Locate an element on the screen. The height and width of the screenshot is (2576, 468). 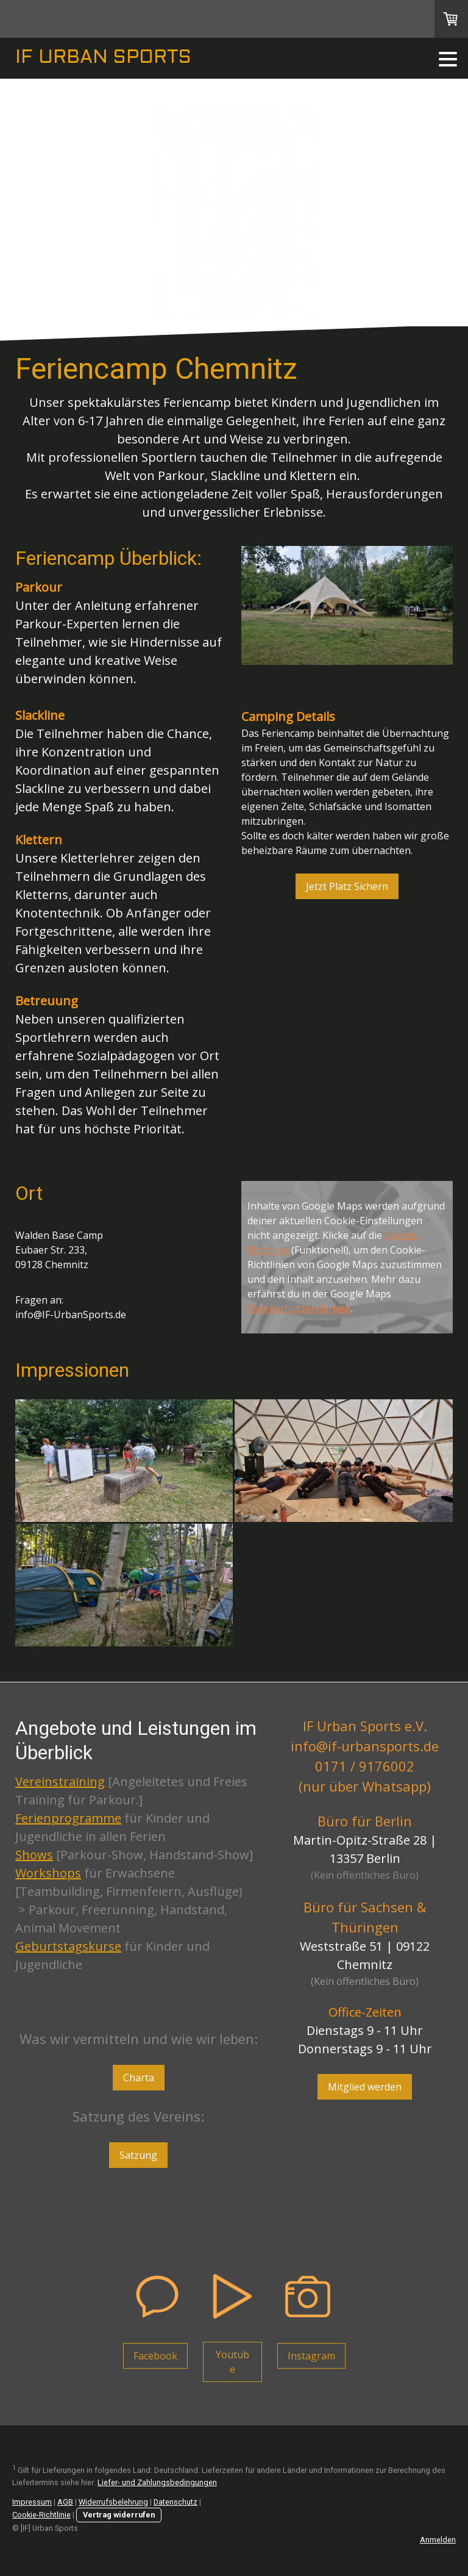
AGB is located at coordinates (65, 2501).